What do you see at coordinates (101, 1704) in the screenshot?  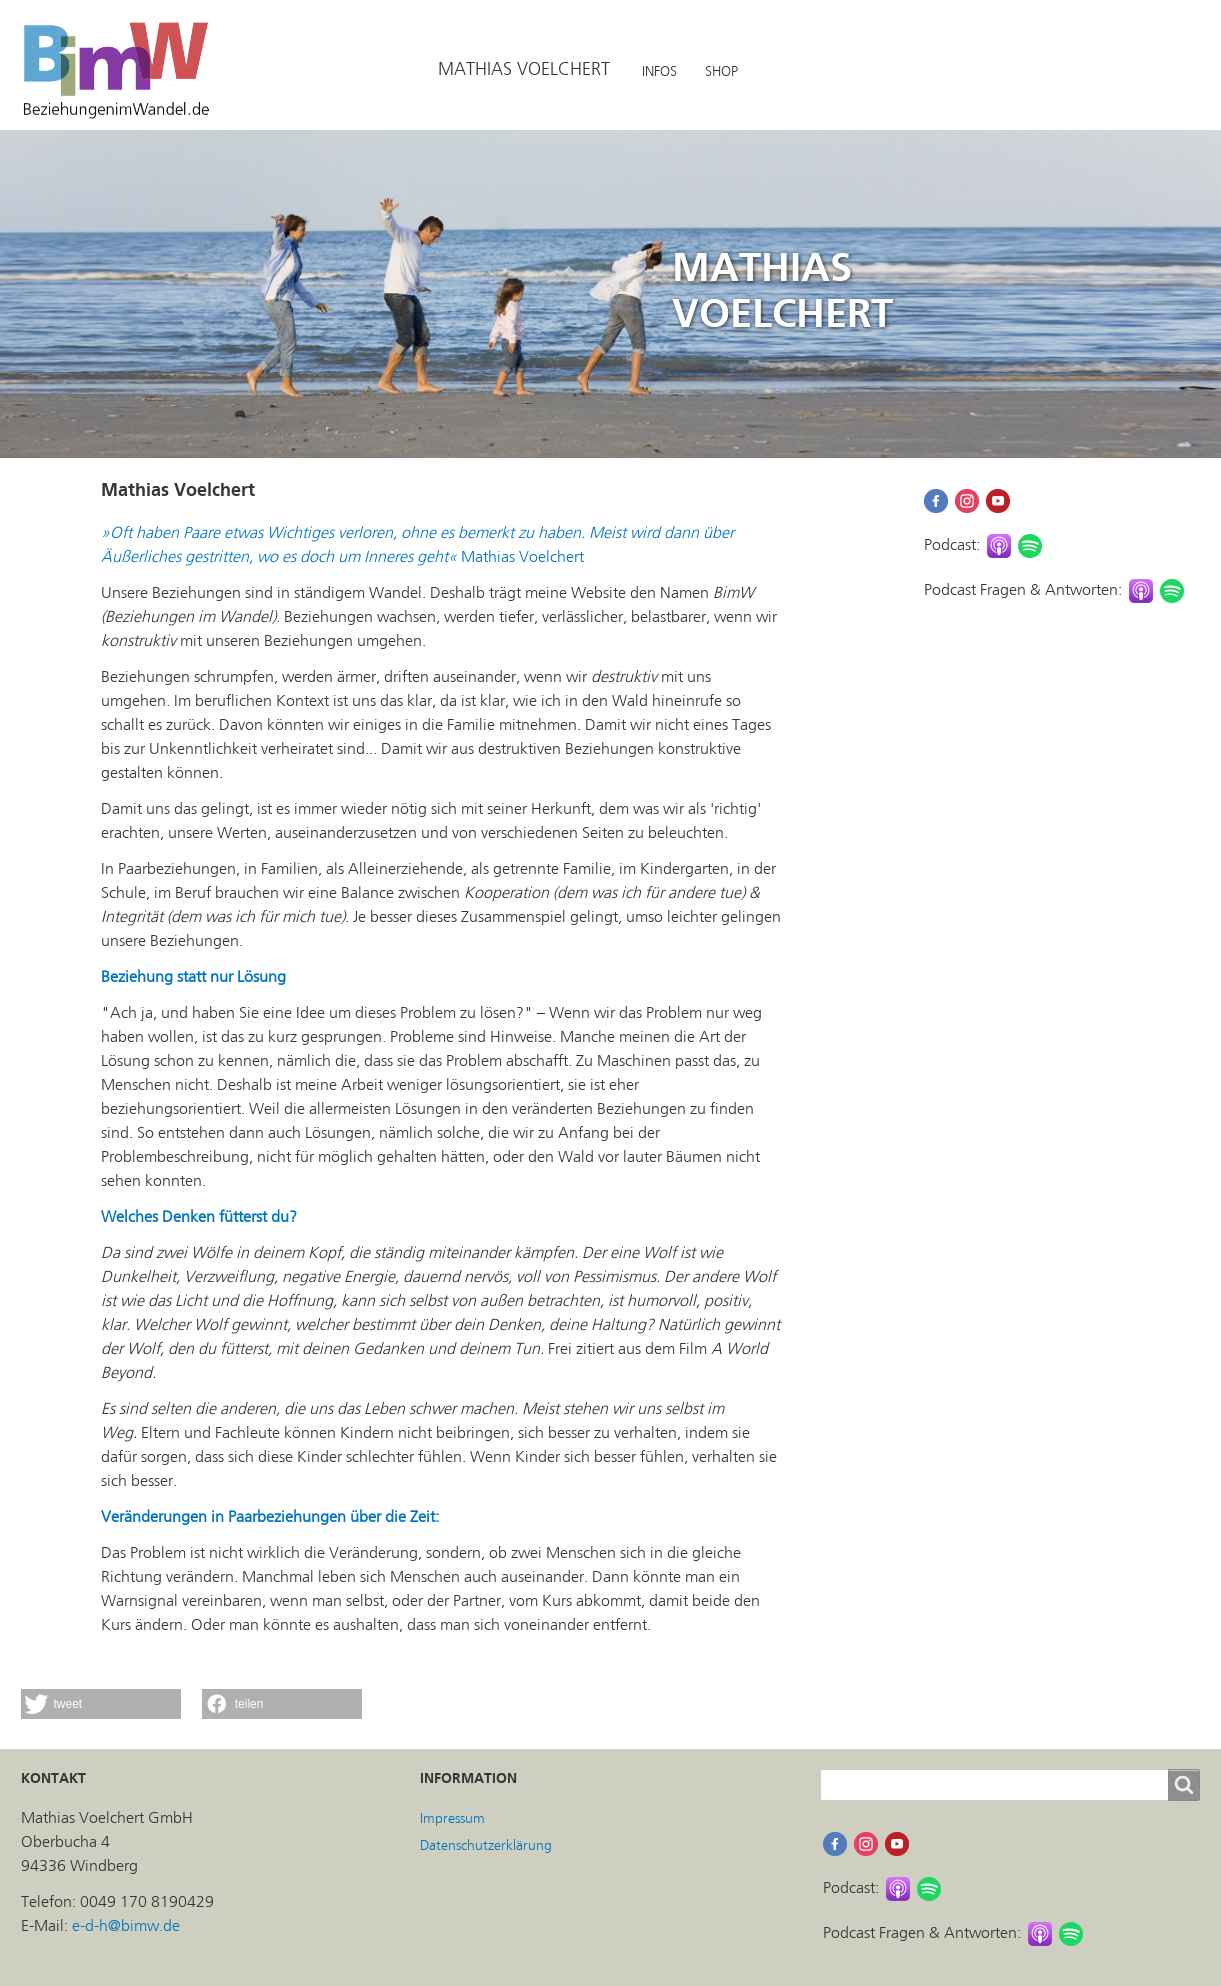 I see `[button]` at bounding box center [101, 1704].